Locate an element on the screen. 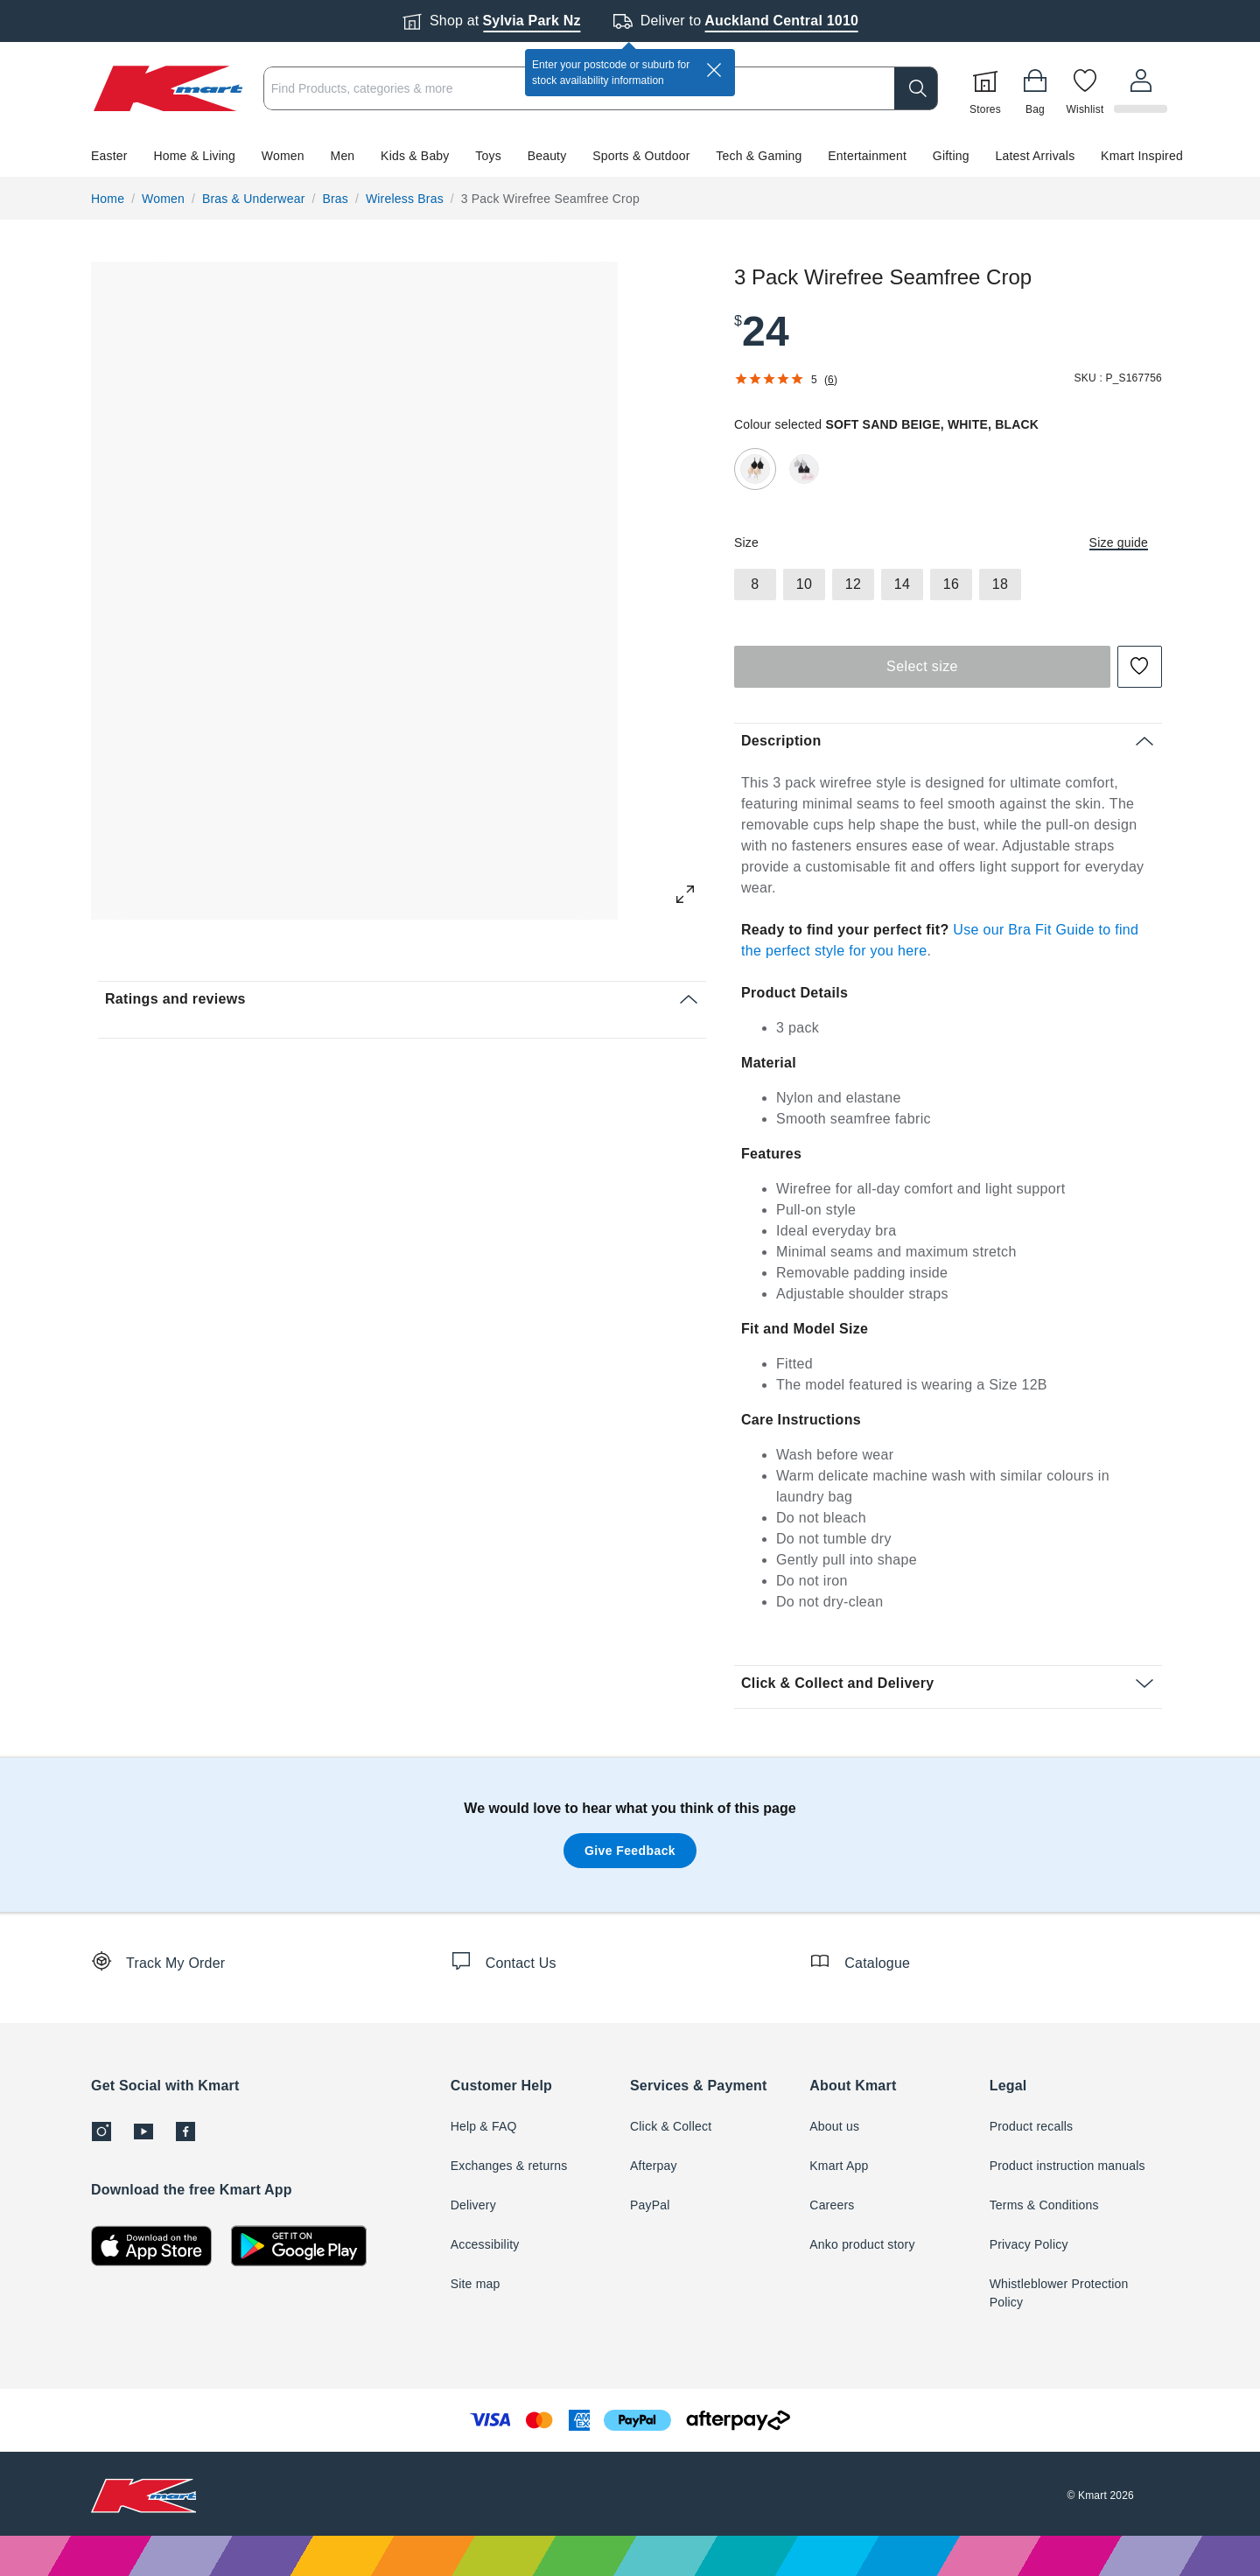 This screenshot has height=2576, width=1260. Women is located at coordinates (283, 156).